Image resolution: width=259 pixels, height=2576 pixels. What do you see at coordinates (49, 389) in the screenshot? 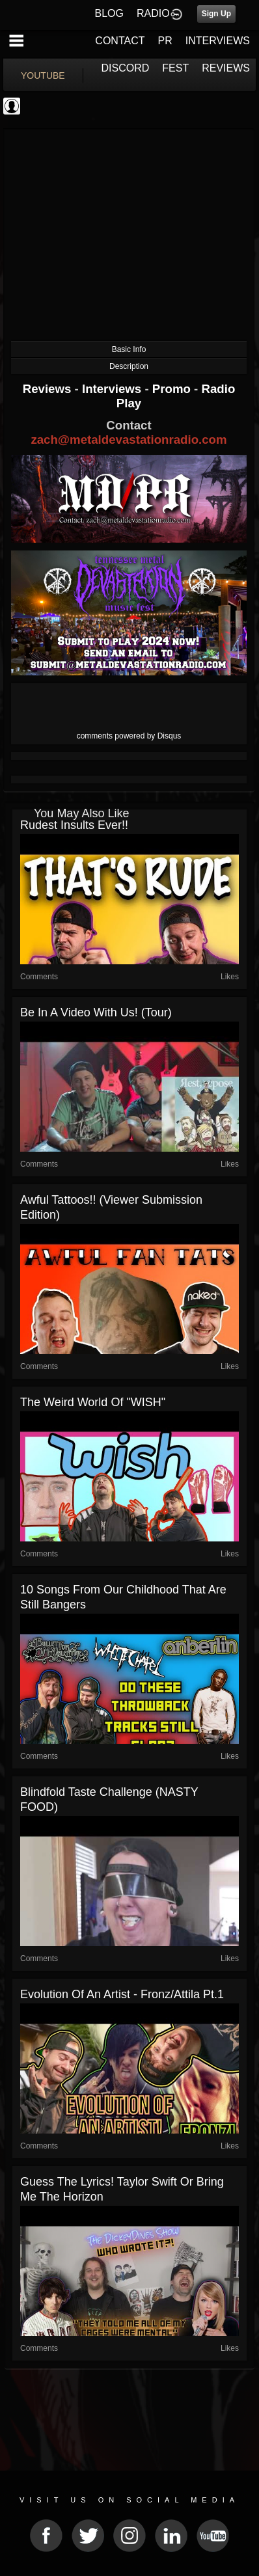
I see `Reviews` at bounding box center [49, 389].